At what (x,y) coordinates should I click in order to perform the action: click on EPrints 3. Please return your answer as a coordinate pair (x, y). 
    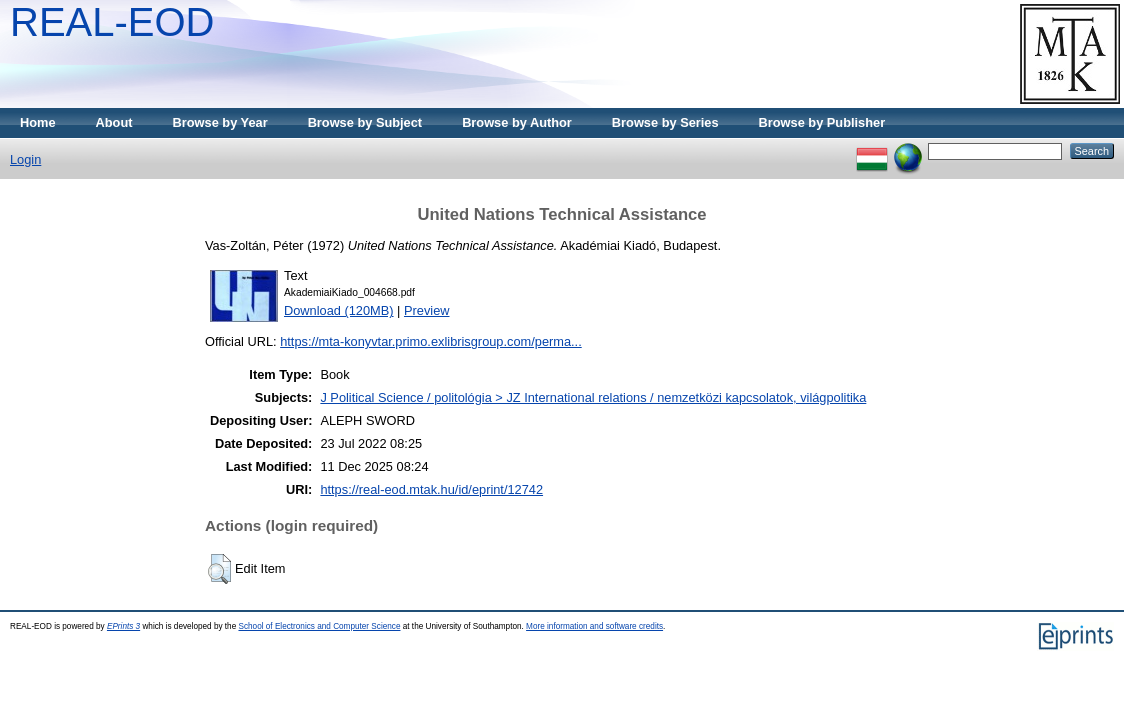
    Looking at the image, I should click on (123, 626).